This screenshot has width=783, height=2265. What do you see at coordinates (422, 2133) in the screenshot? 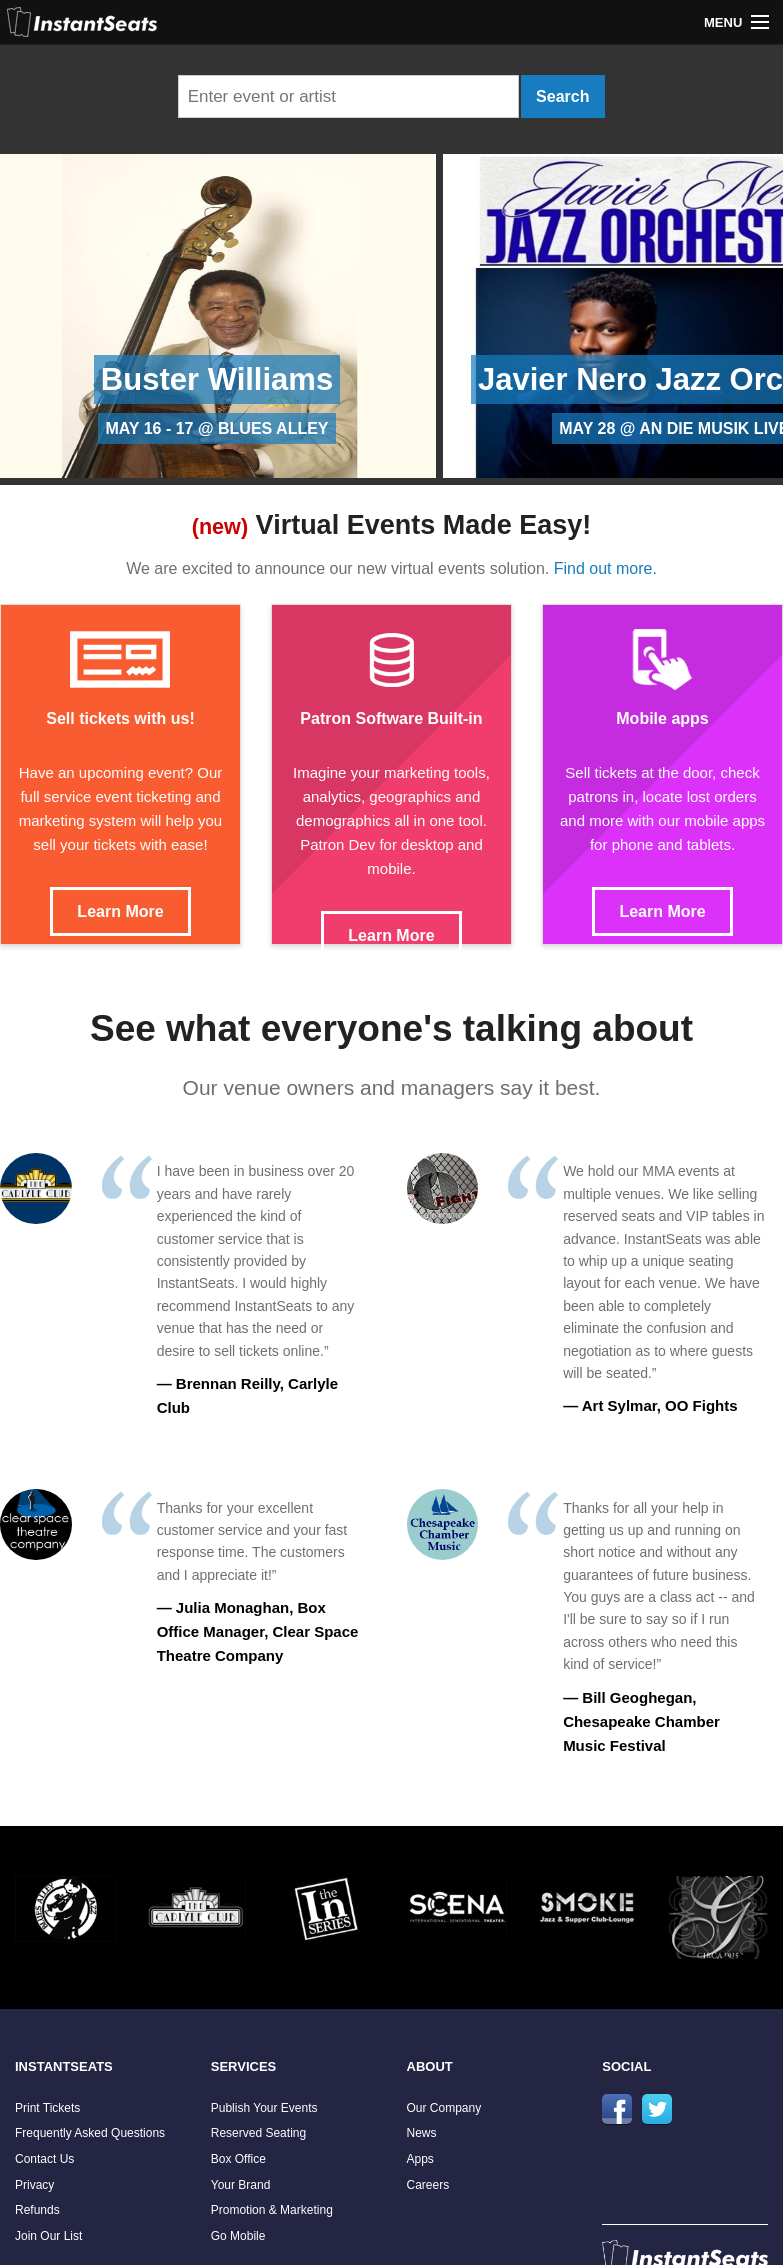
I see `News` at bounding box center [422, 2133].